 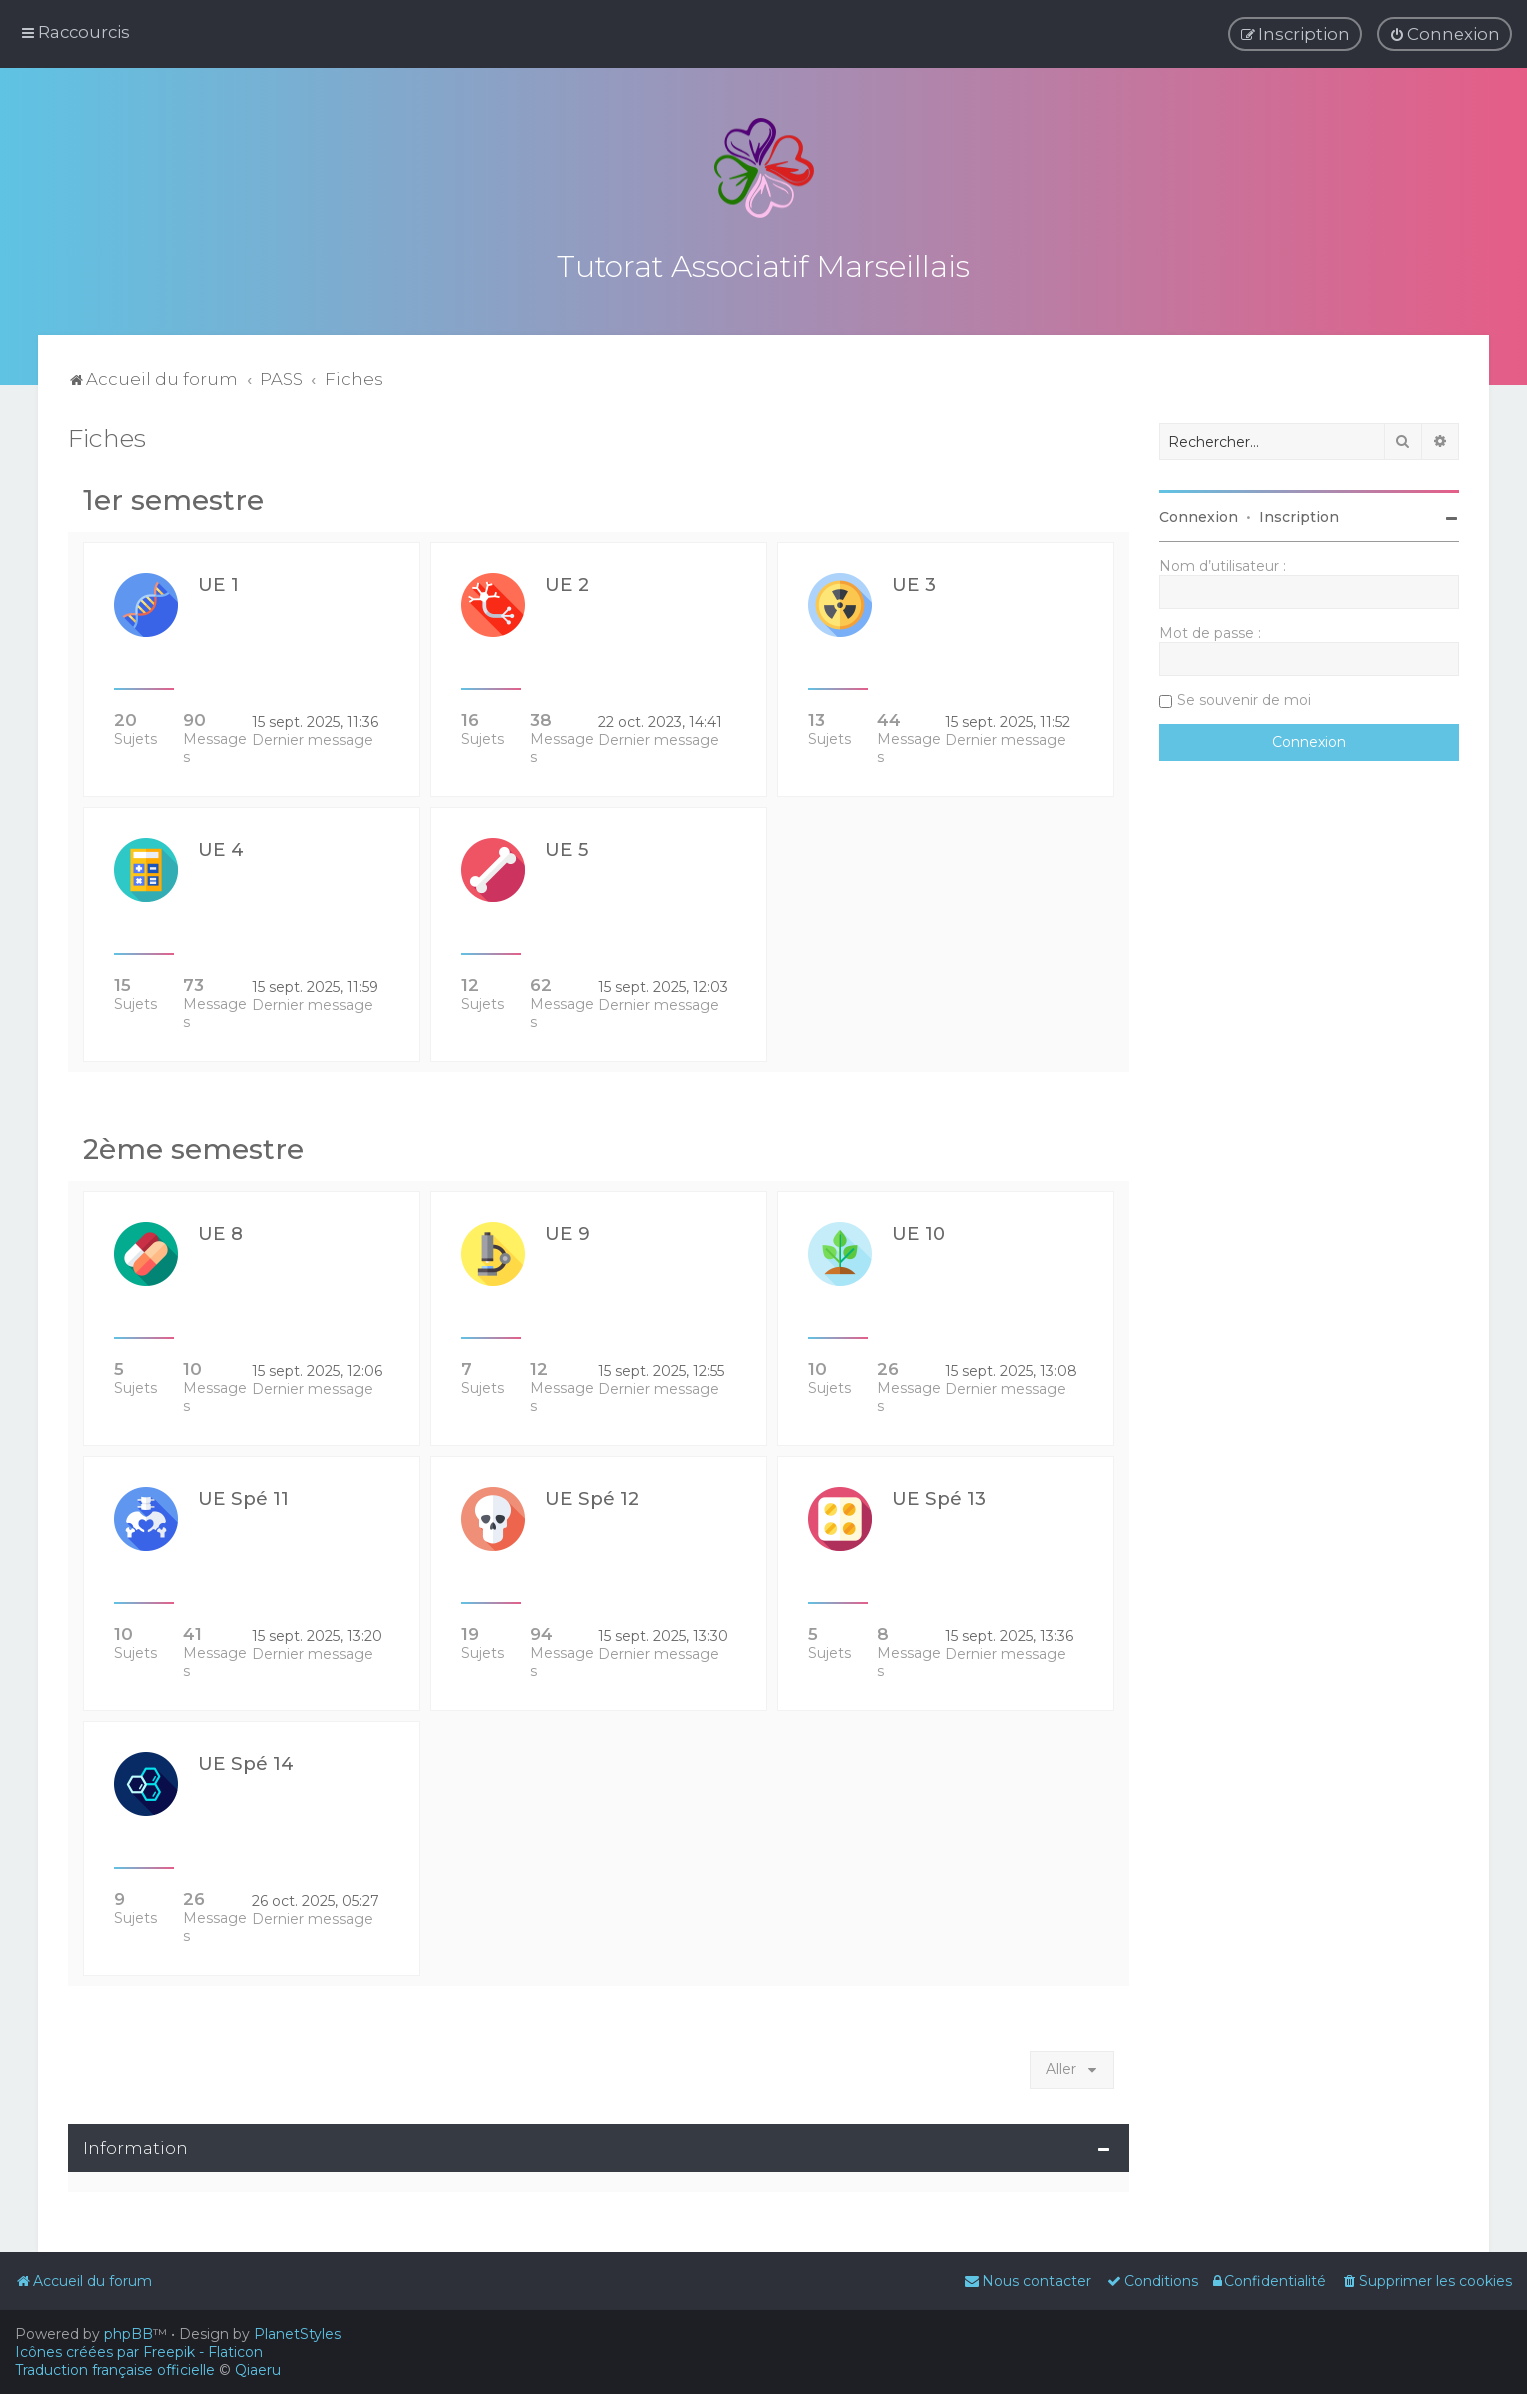 I want to click on Qiaeru, so click(x=258, y=2370).